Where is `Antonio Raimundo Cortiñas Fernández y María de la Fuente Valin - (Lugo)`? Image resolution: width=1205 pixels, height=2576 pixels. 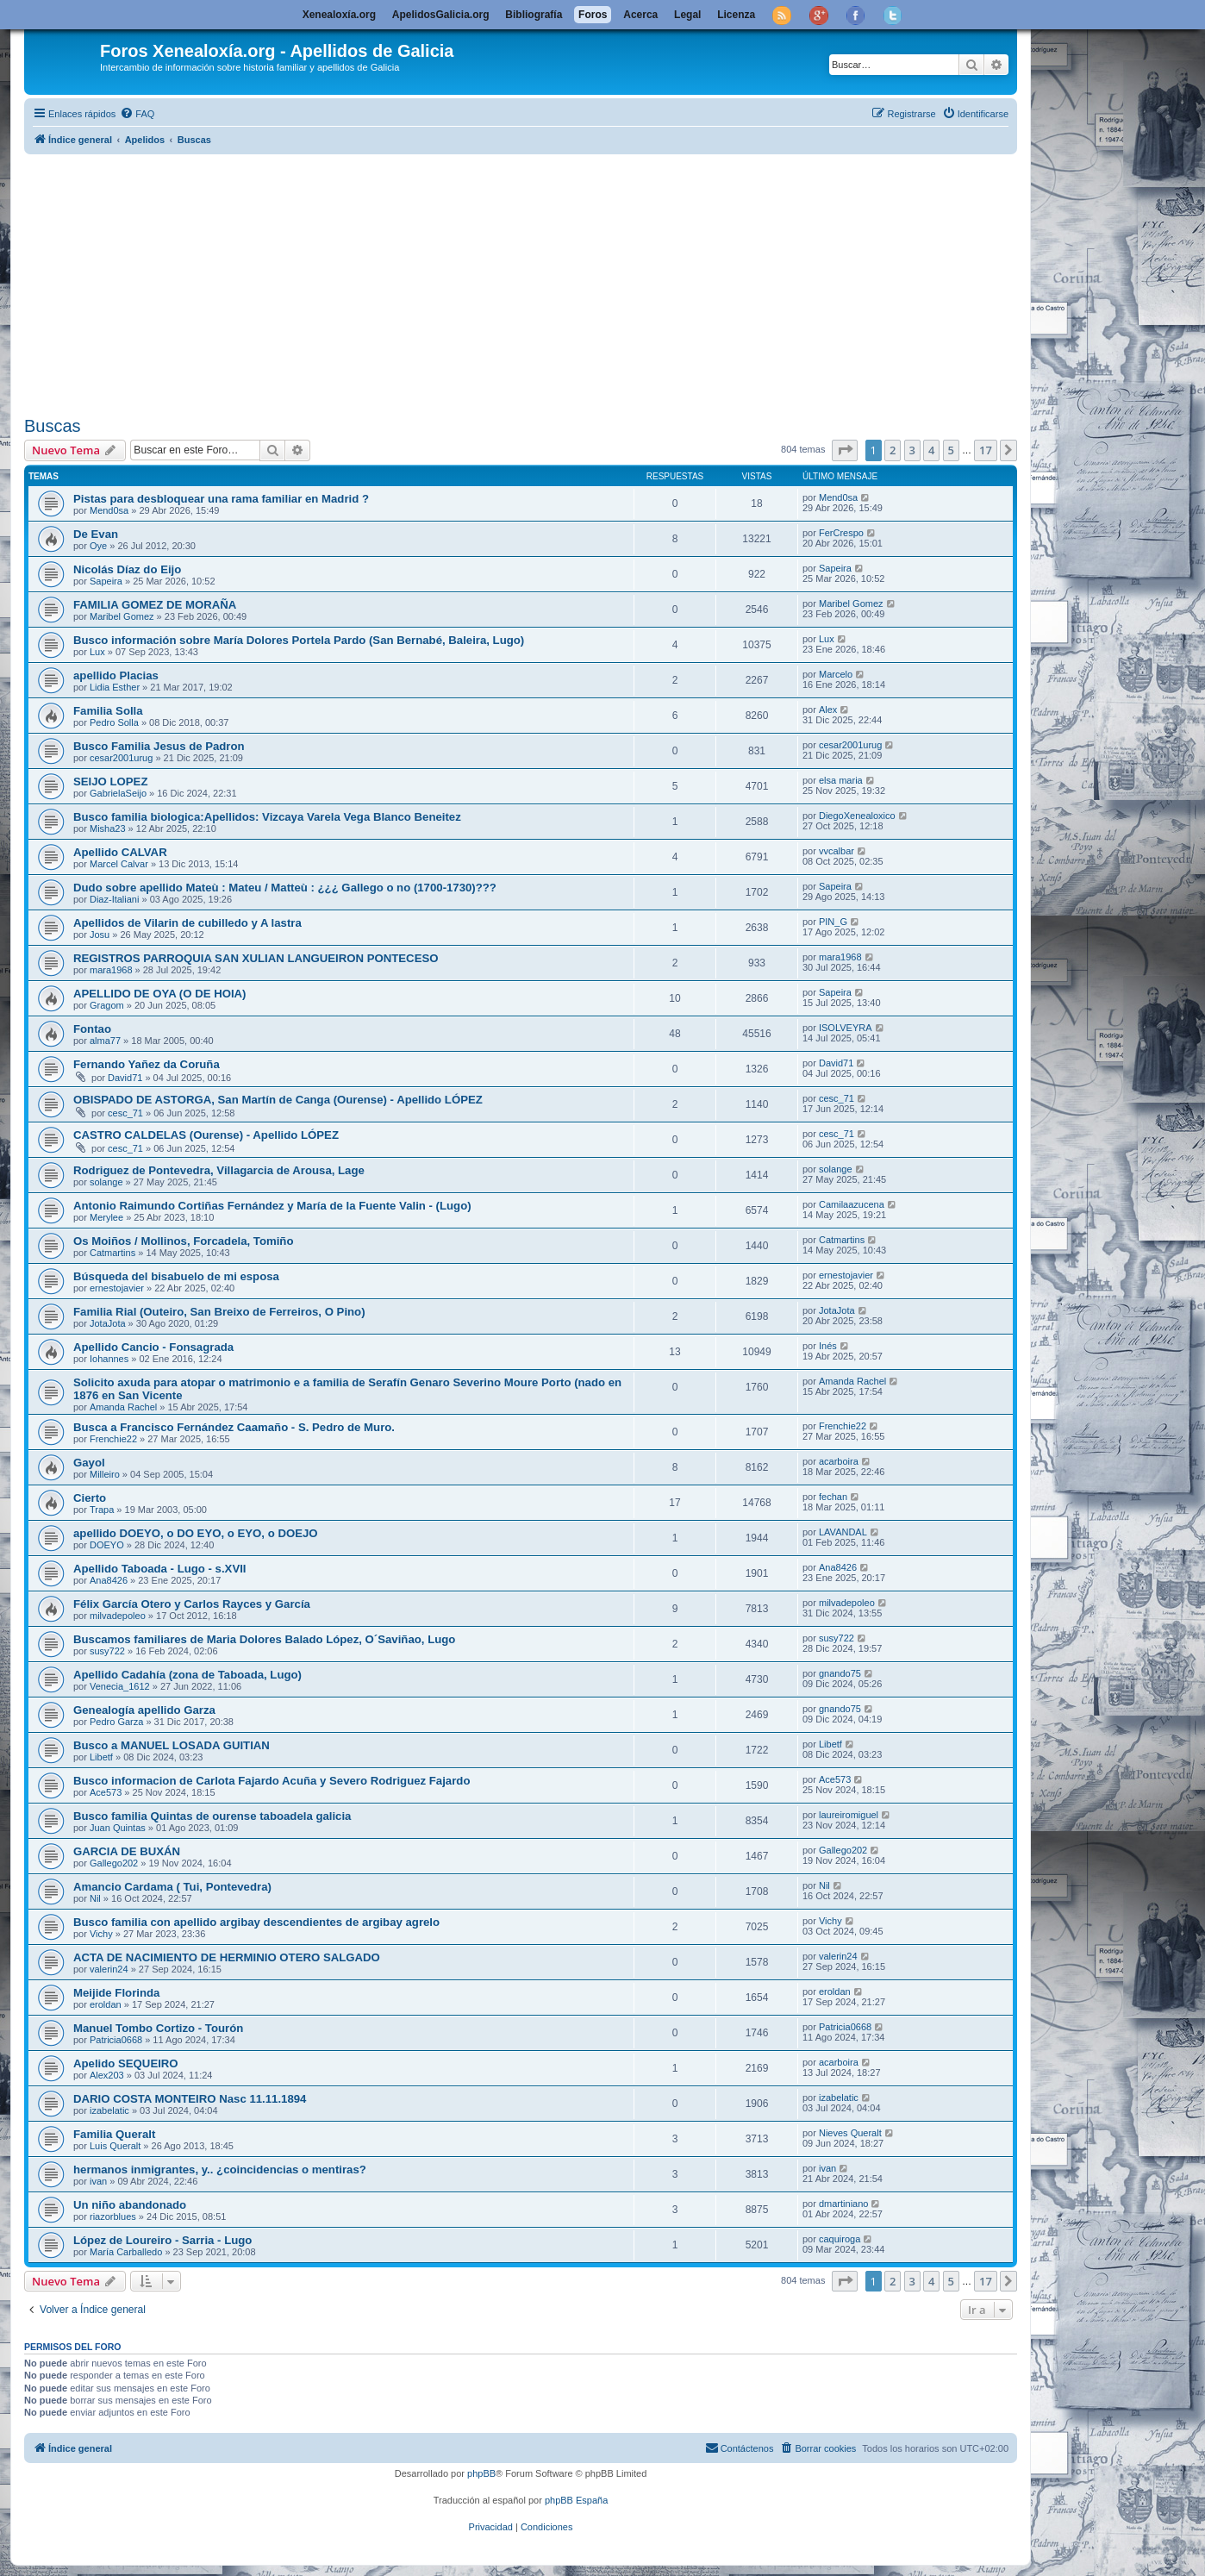 Antonio Raimundo Cortiñas Fernández y María de la Fuente Valin - (Lugo) is located at coordinates (272, 1205).